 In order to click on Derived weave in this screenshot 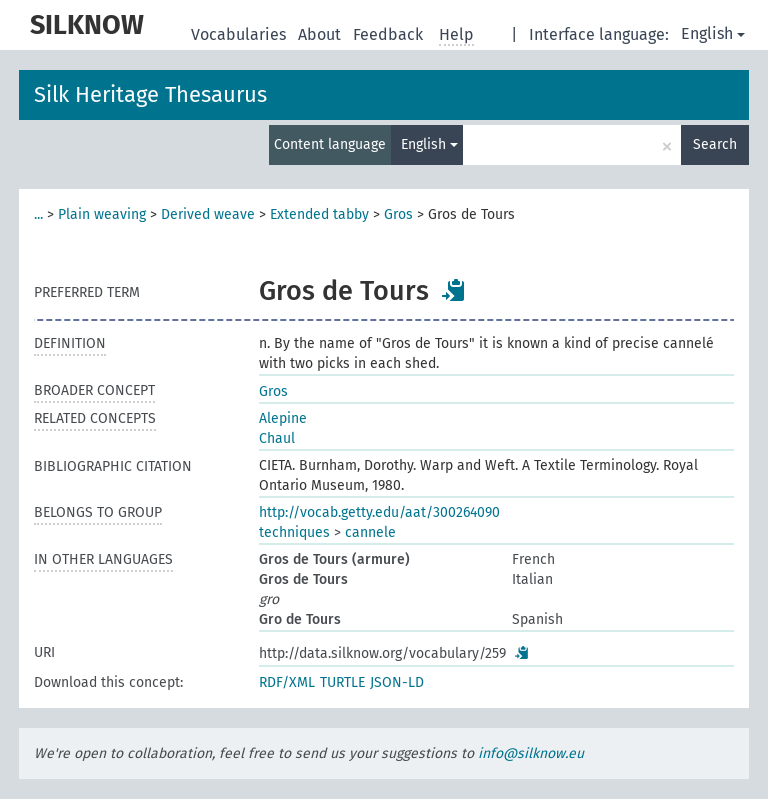, I will do `click(208, 214)`.